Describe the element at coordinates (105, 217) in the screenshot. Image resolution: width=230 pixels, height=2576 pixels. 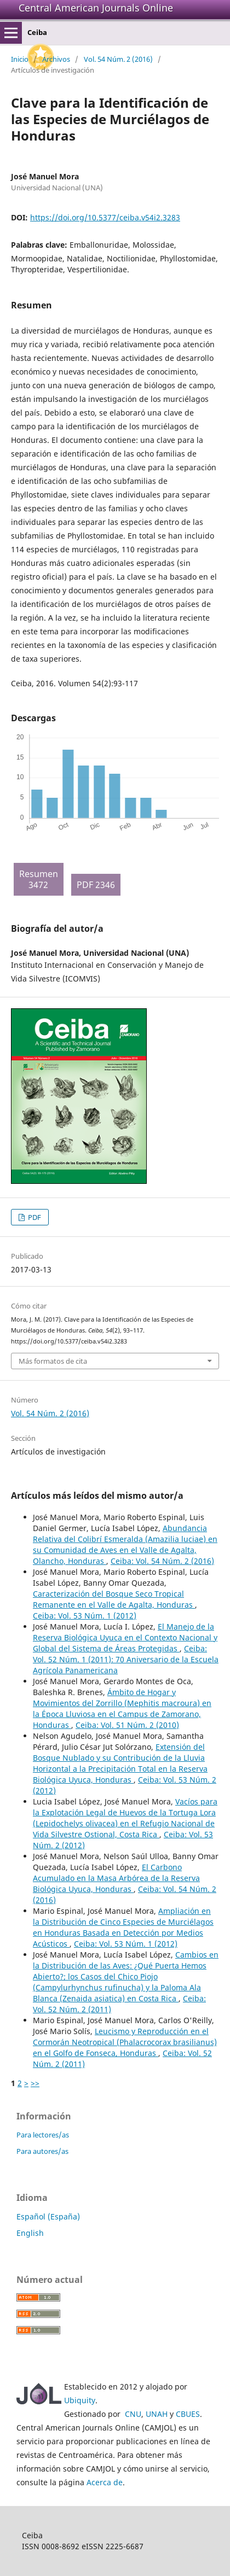
I see `https://doi.org/10.5377/ceiba.v54i2.3283` at that location.